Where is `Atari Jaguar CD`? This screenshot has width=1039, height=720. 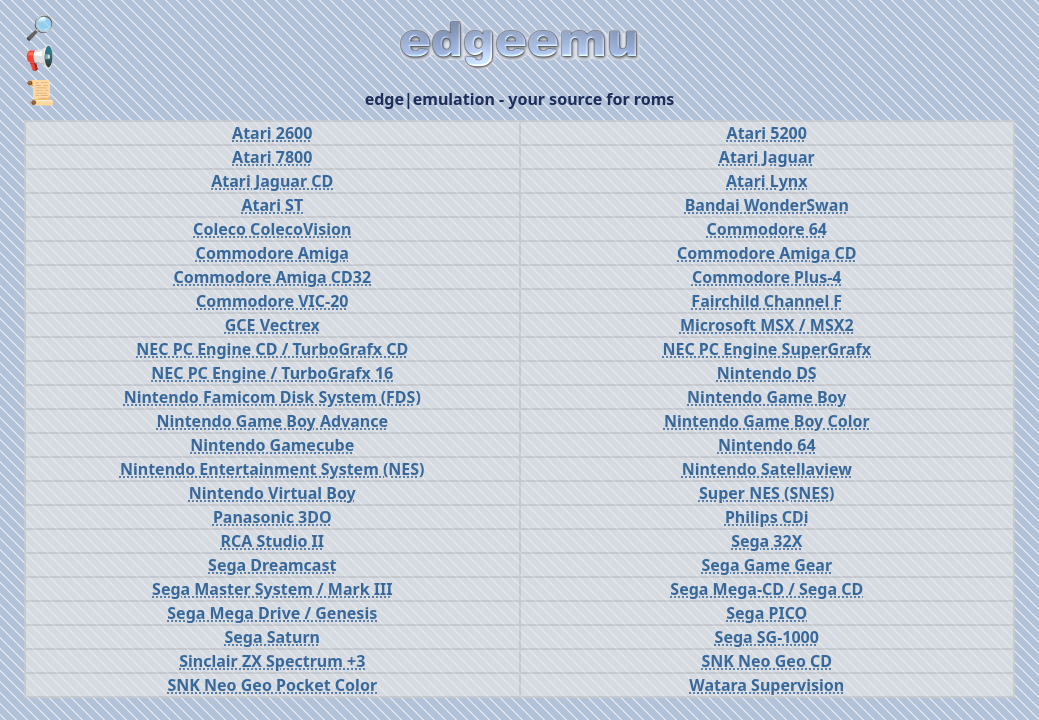 Atari Jaguar CD is located at coordinates (272, 181).